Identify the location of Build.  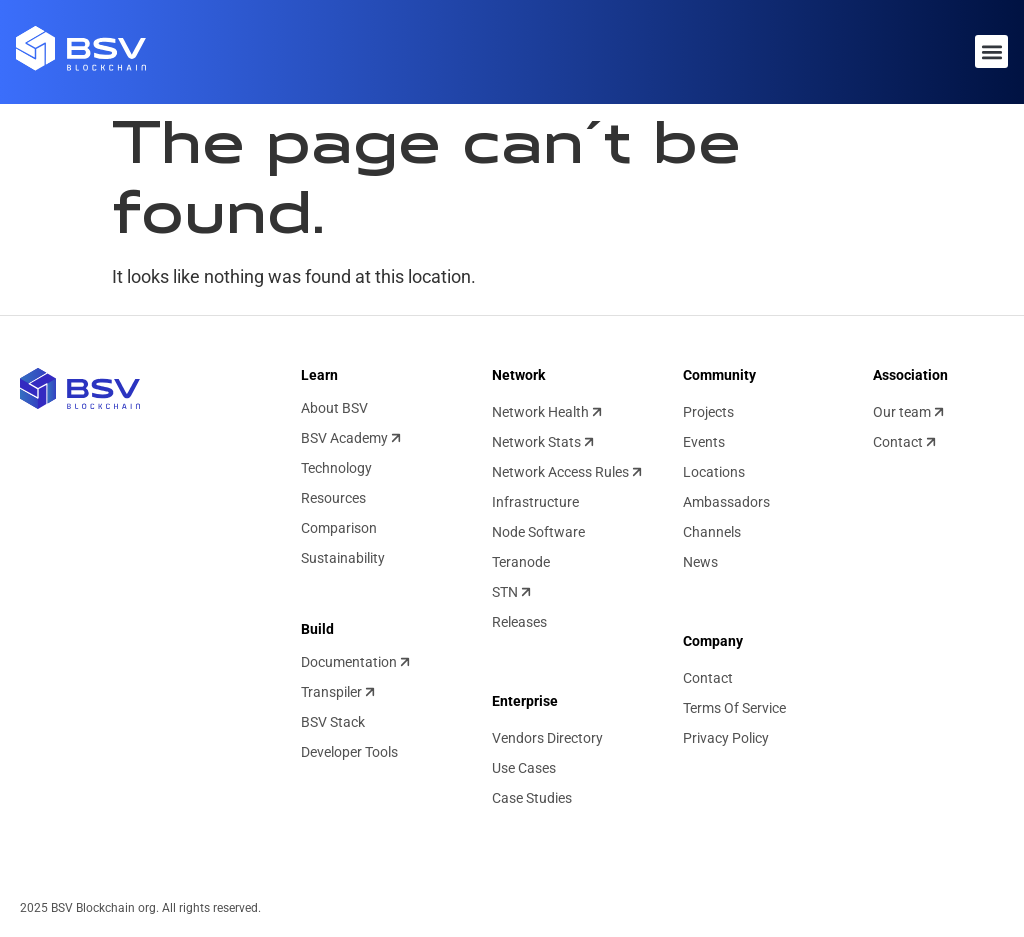
(317, 629).